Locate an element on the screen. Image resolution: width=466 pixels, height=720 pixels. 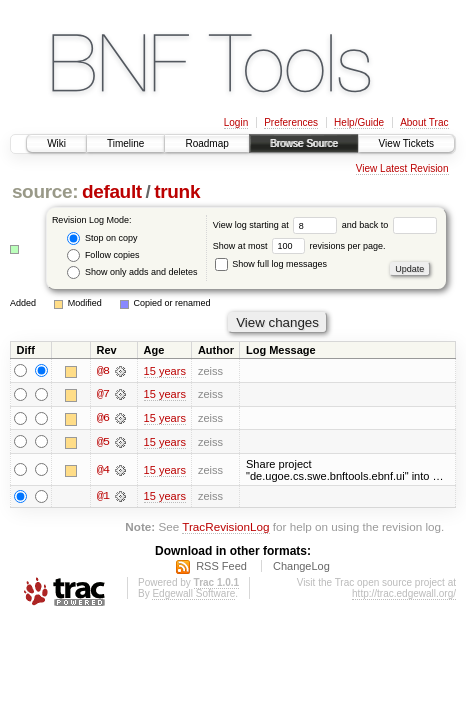
Timeline is located at coordinates (125, 143).